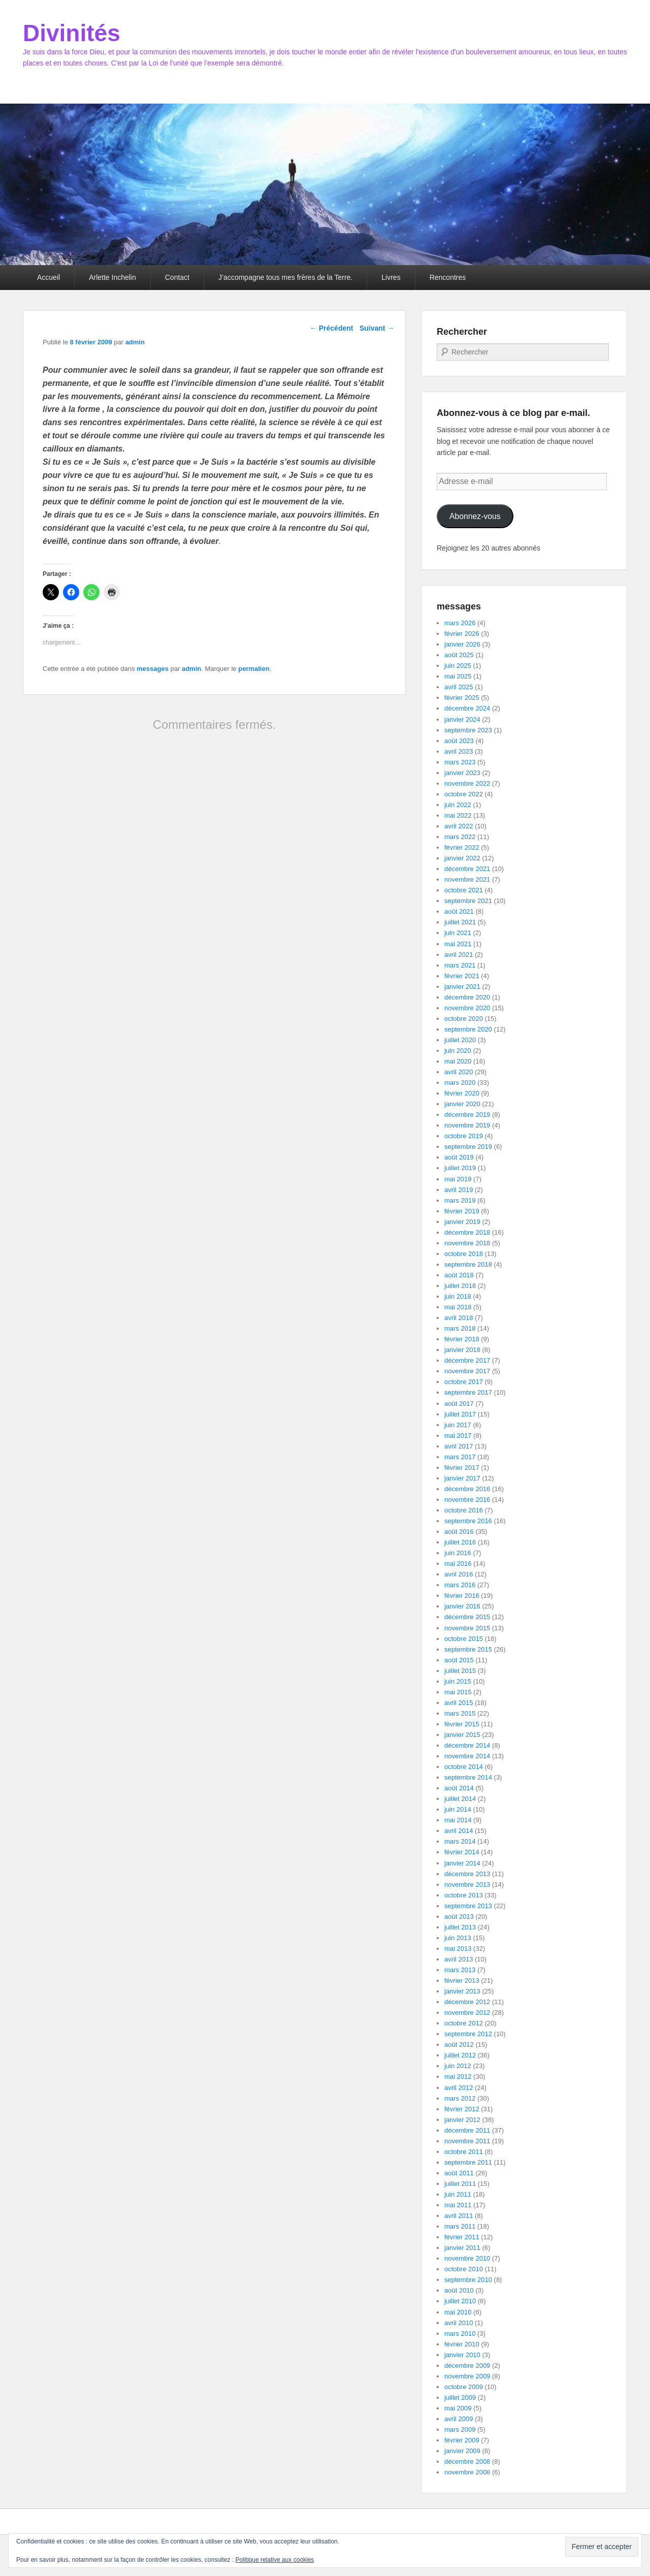 This screenshot has height=2576, width=650. Describe the element at coordinates (463, 1510) in the screenshot. I see `octobre 2016` at that location.